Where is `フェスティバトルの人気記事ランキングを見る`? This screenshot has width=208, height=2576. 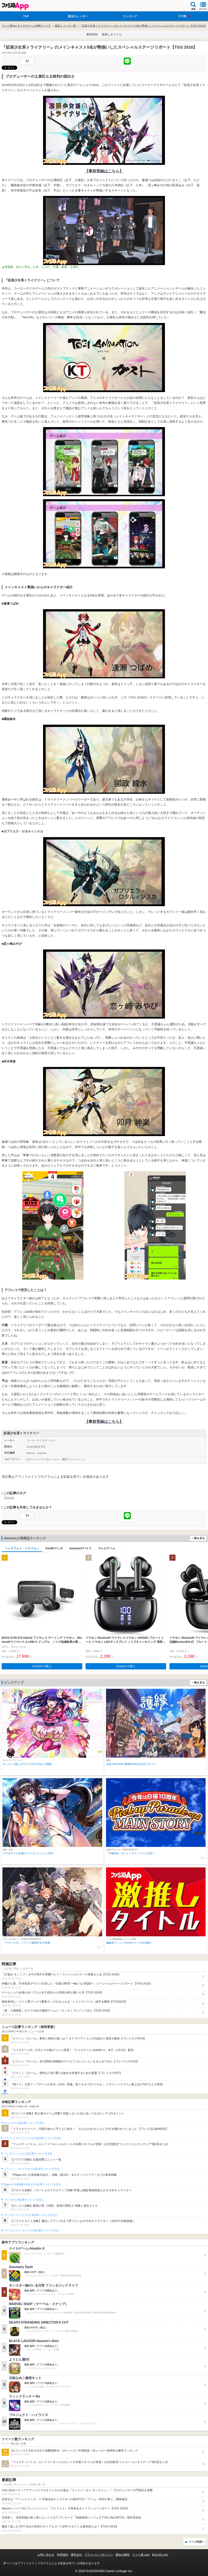
フェスティバトルの人気記事ランキングを見る is located at coordinates (28, 2153).